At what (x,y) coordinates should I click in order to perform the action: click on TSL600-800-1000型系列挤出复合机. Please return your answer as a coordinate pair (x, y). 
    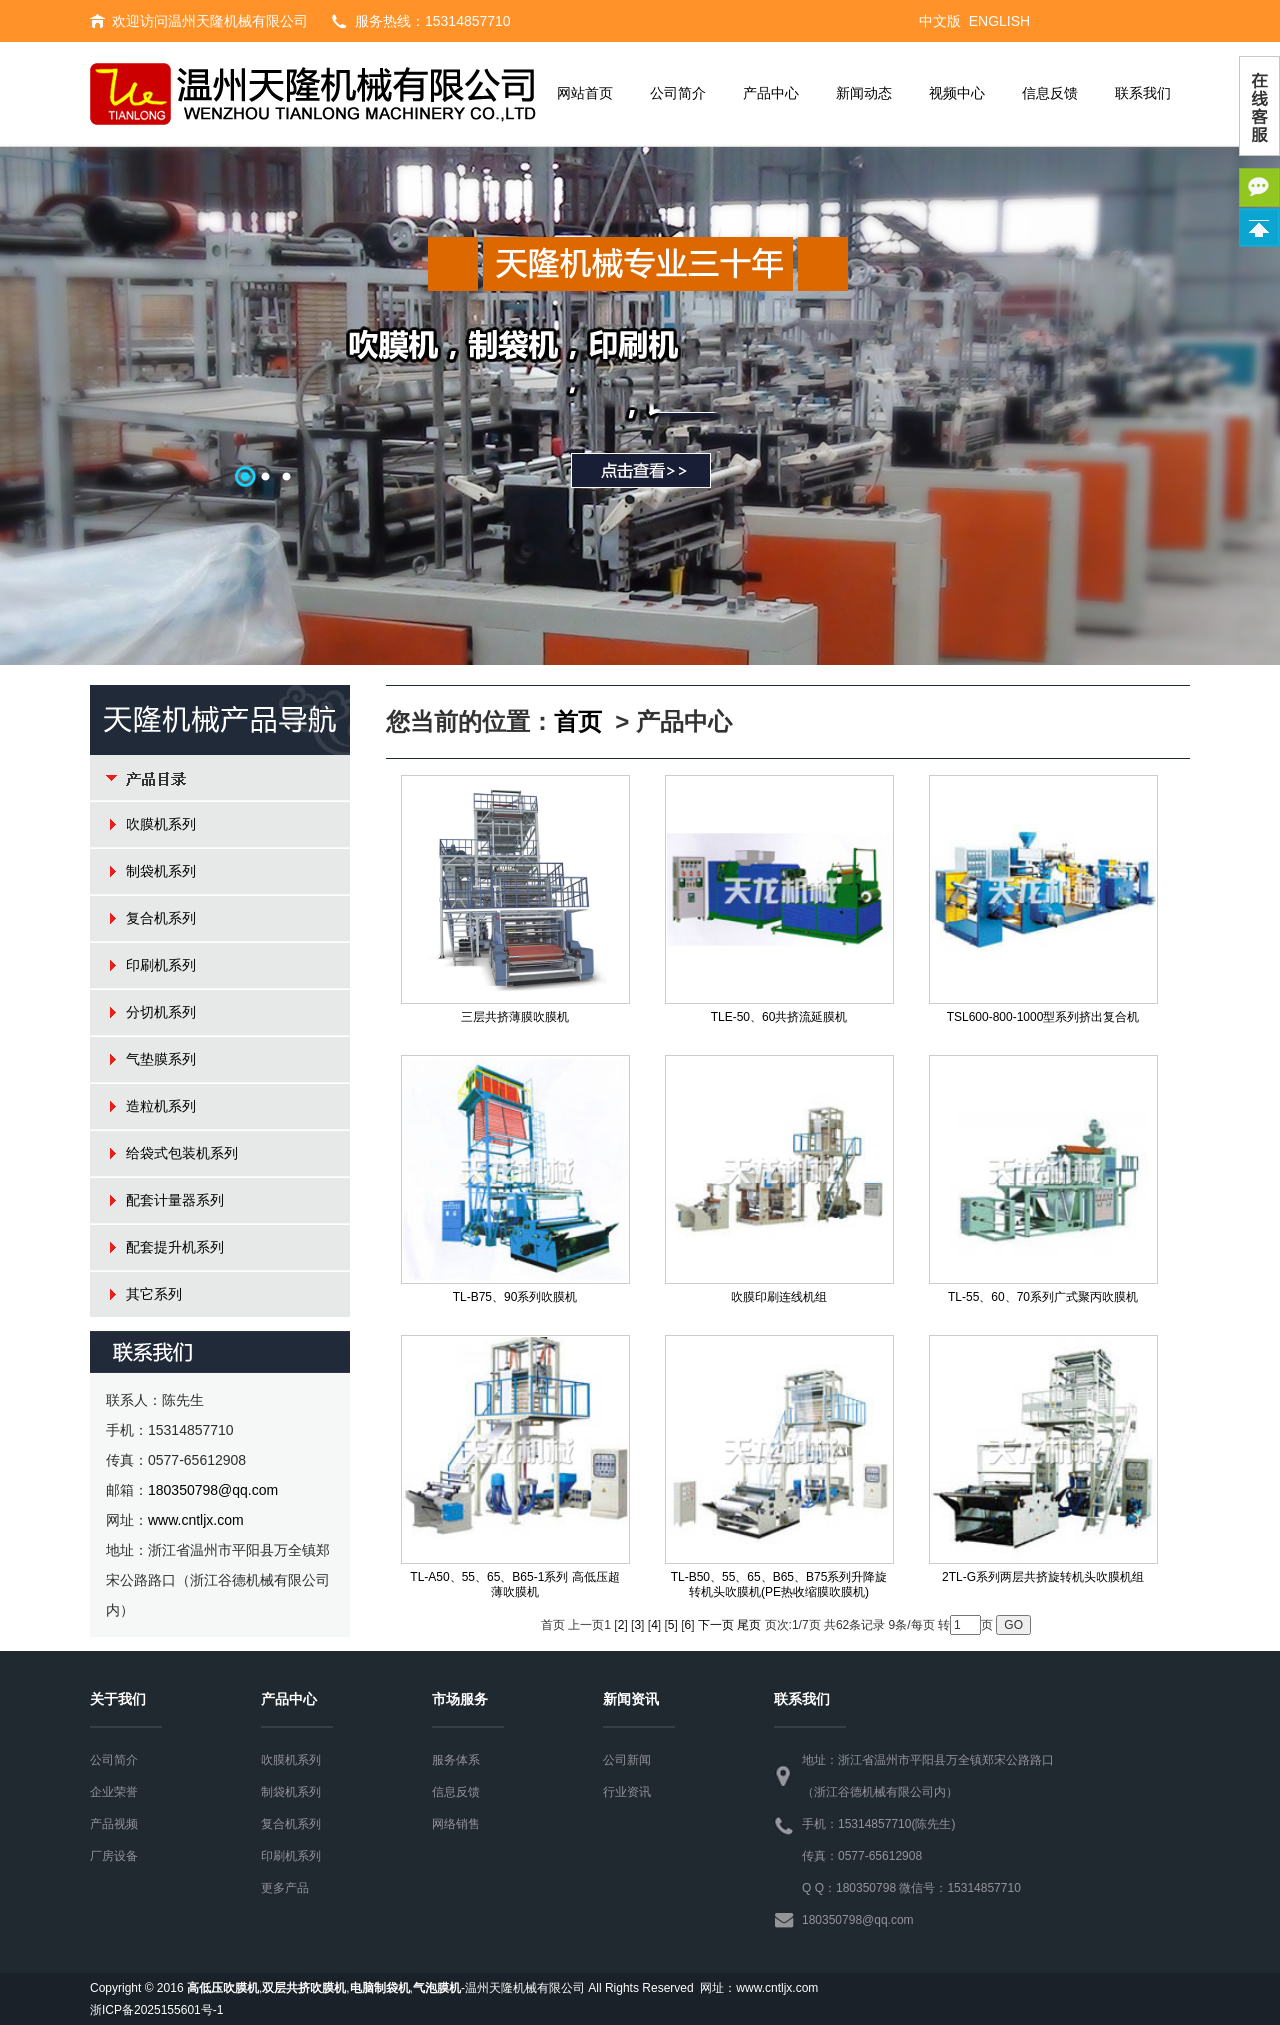
    Looking at the image, I should click on (1043, 1017).